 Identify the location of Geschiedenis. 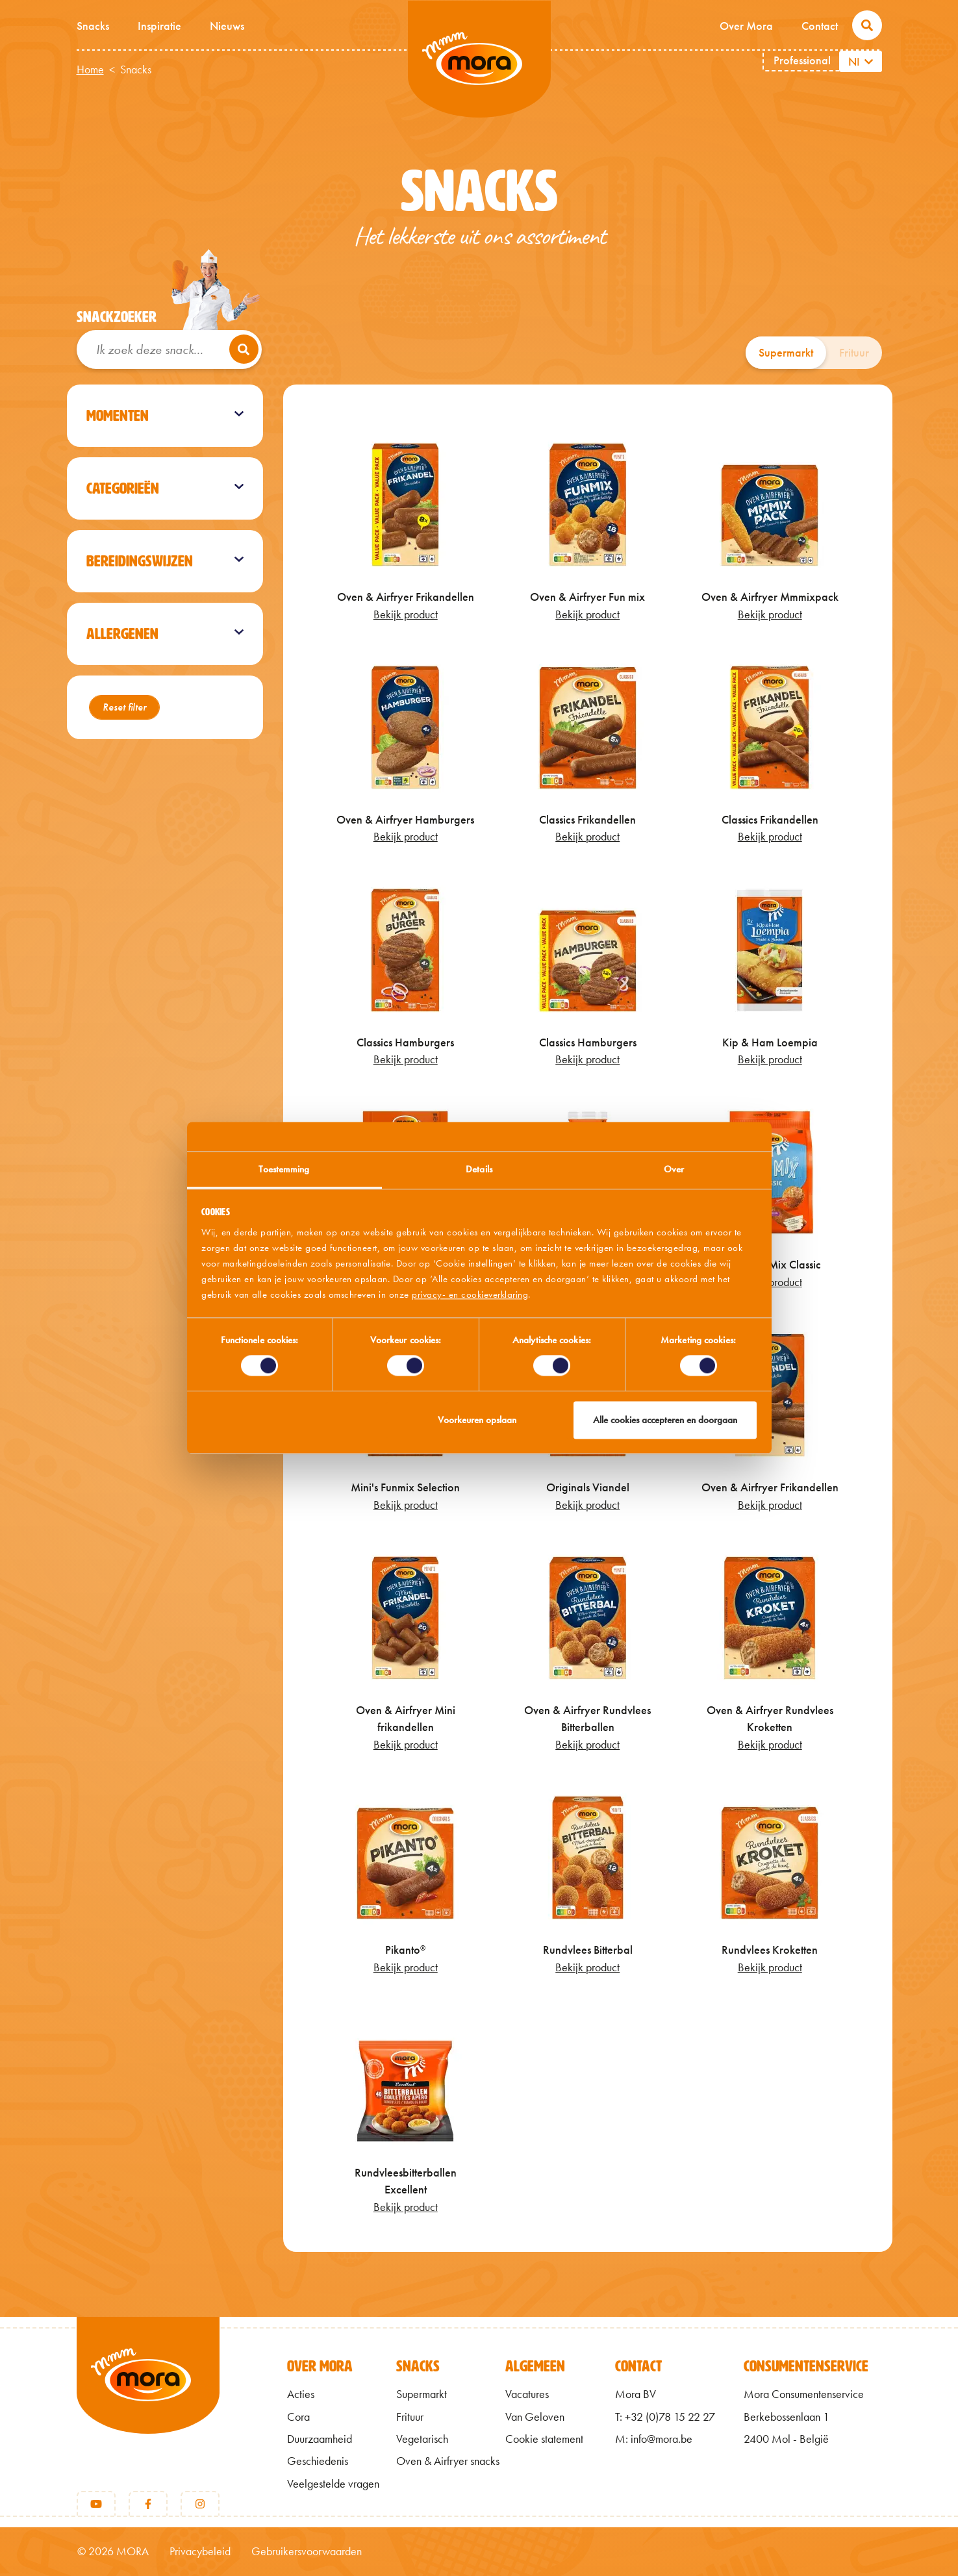
(317, 2461).